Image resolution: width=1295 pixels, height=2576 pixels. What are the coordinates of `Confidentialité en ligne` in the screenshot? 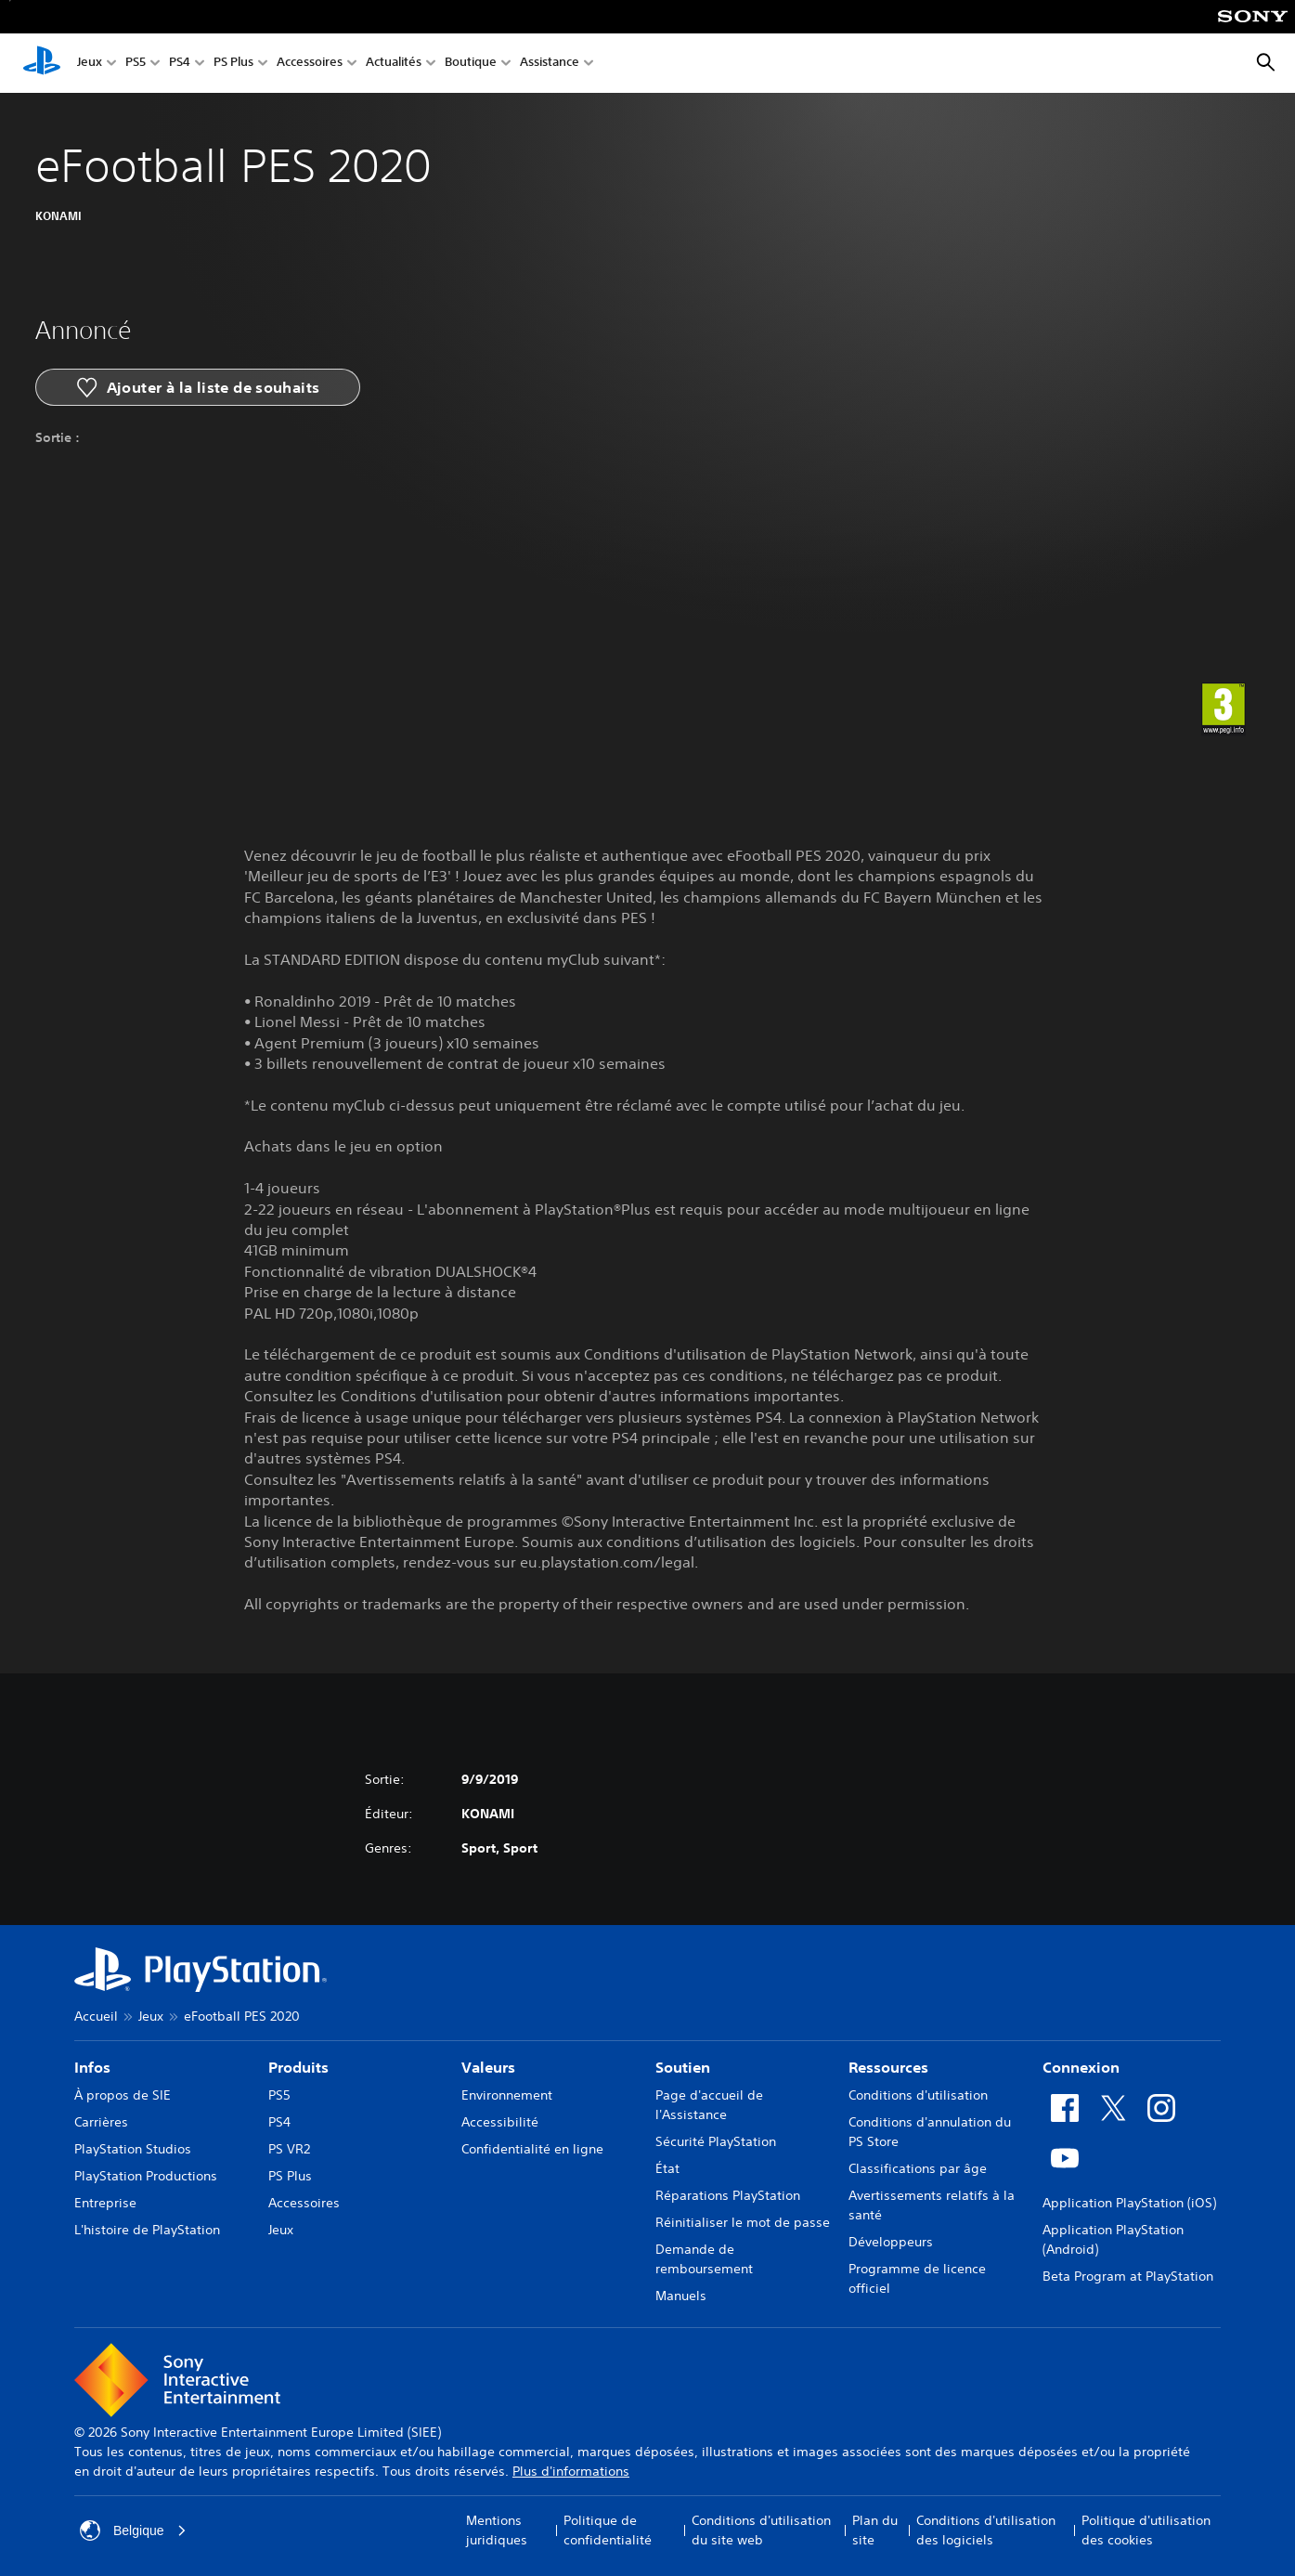 It's located at (532, 2148).